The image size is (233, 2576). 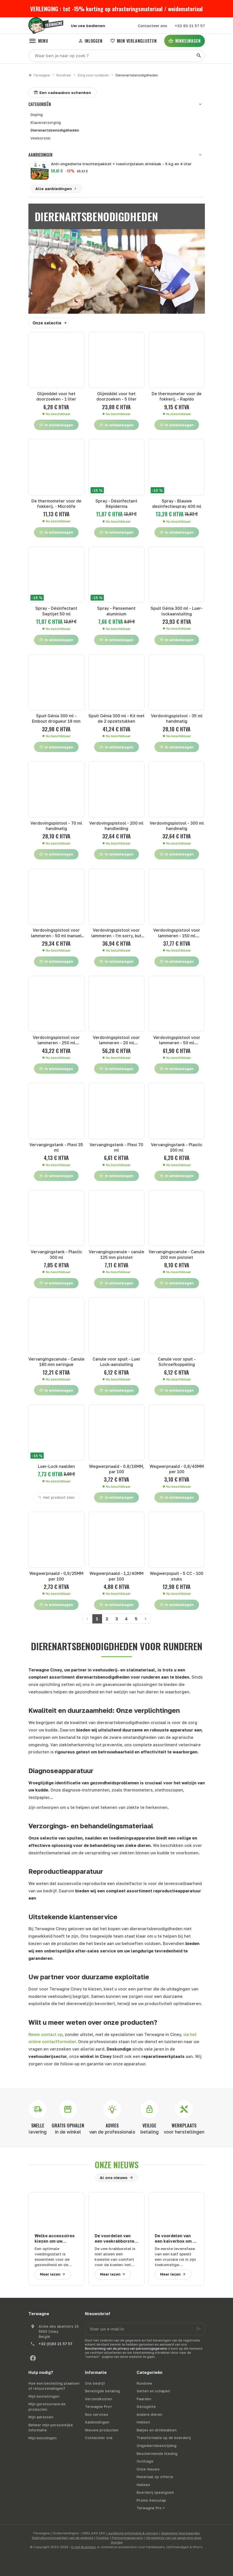 I want to click on Verdovingspistool - 300 ml handmatig, so click(x=177, y=826).